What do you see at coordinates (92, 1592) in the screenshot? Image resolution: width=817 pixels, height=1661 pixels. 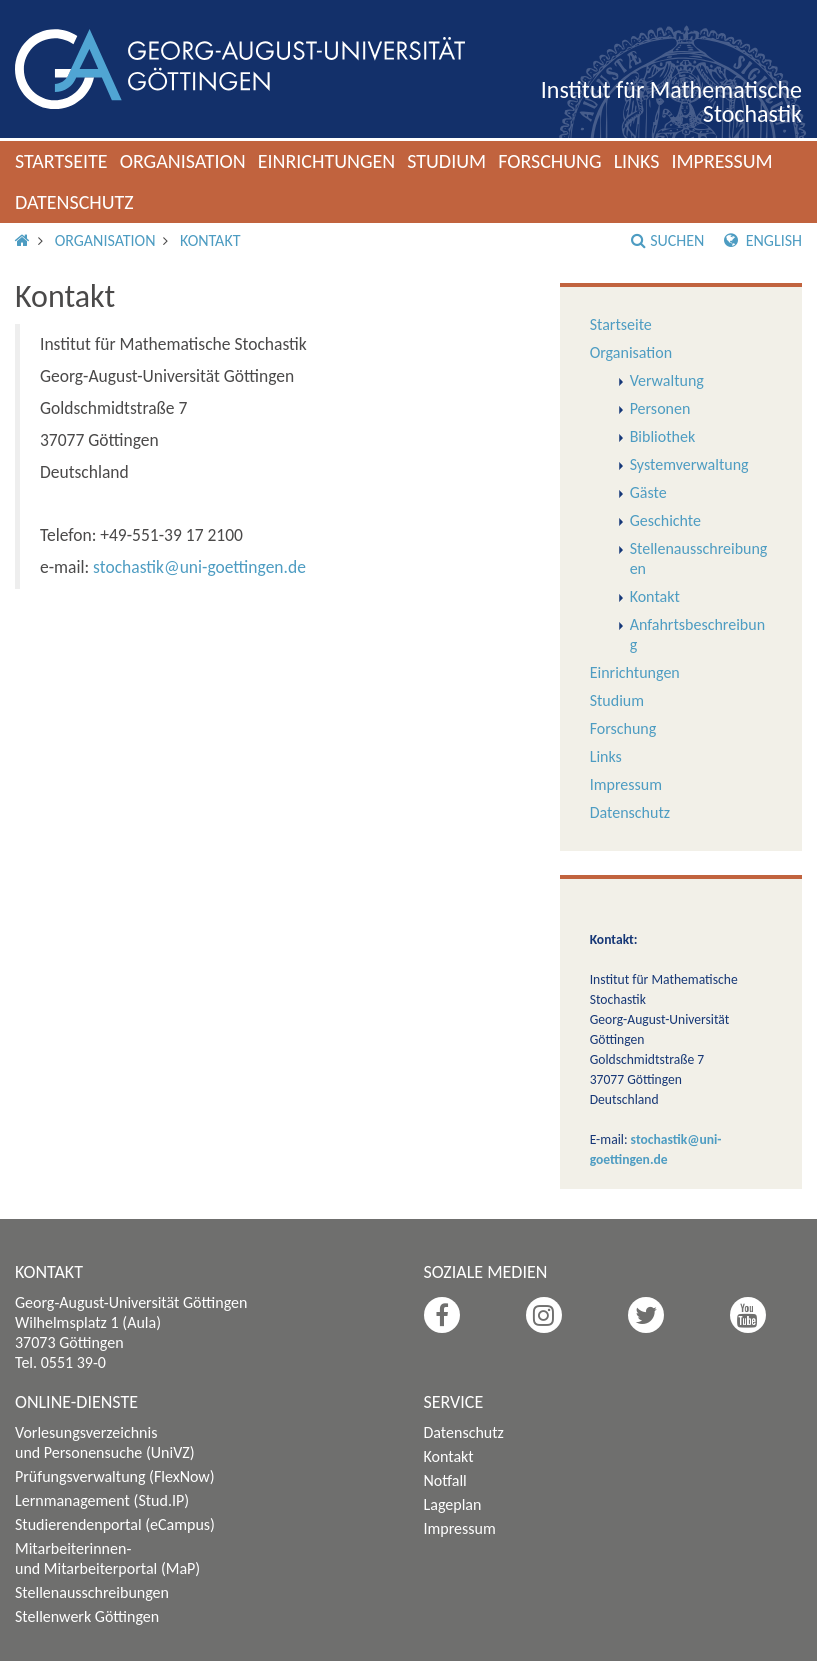 I see `Stellenausschreibungen` at bounding box center [92, 1592].